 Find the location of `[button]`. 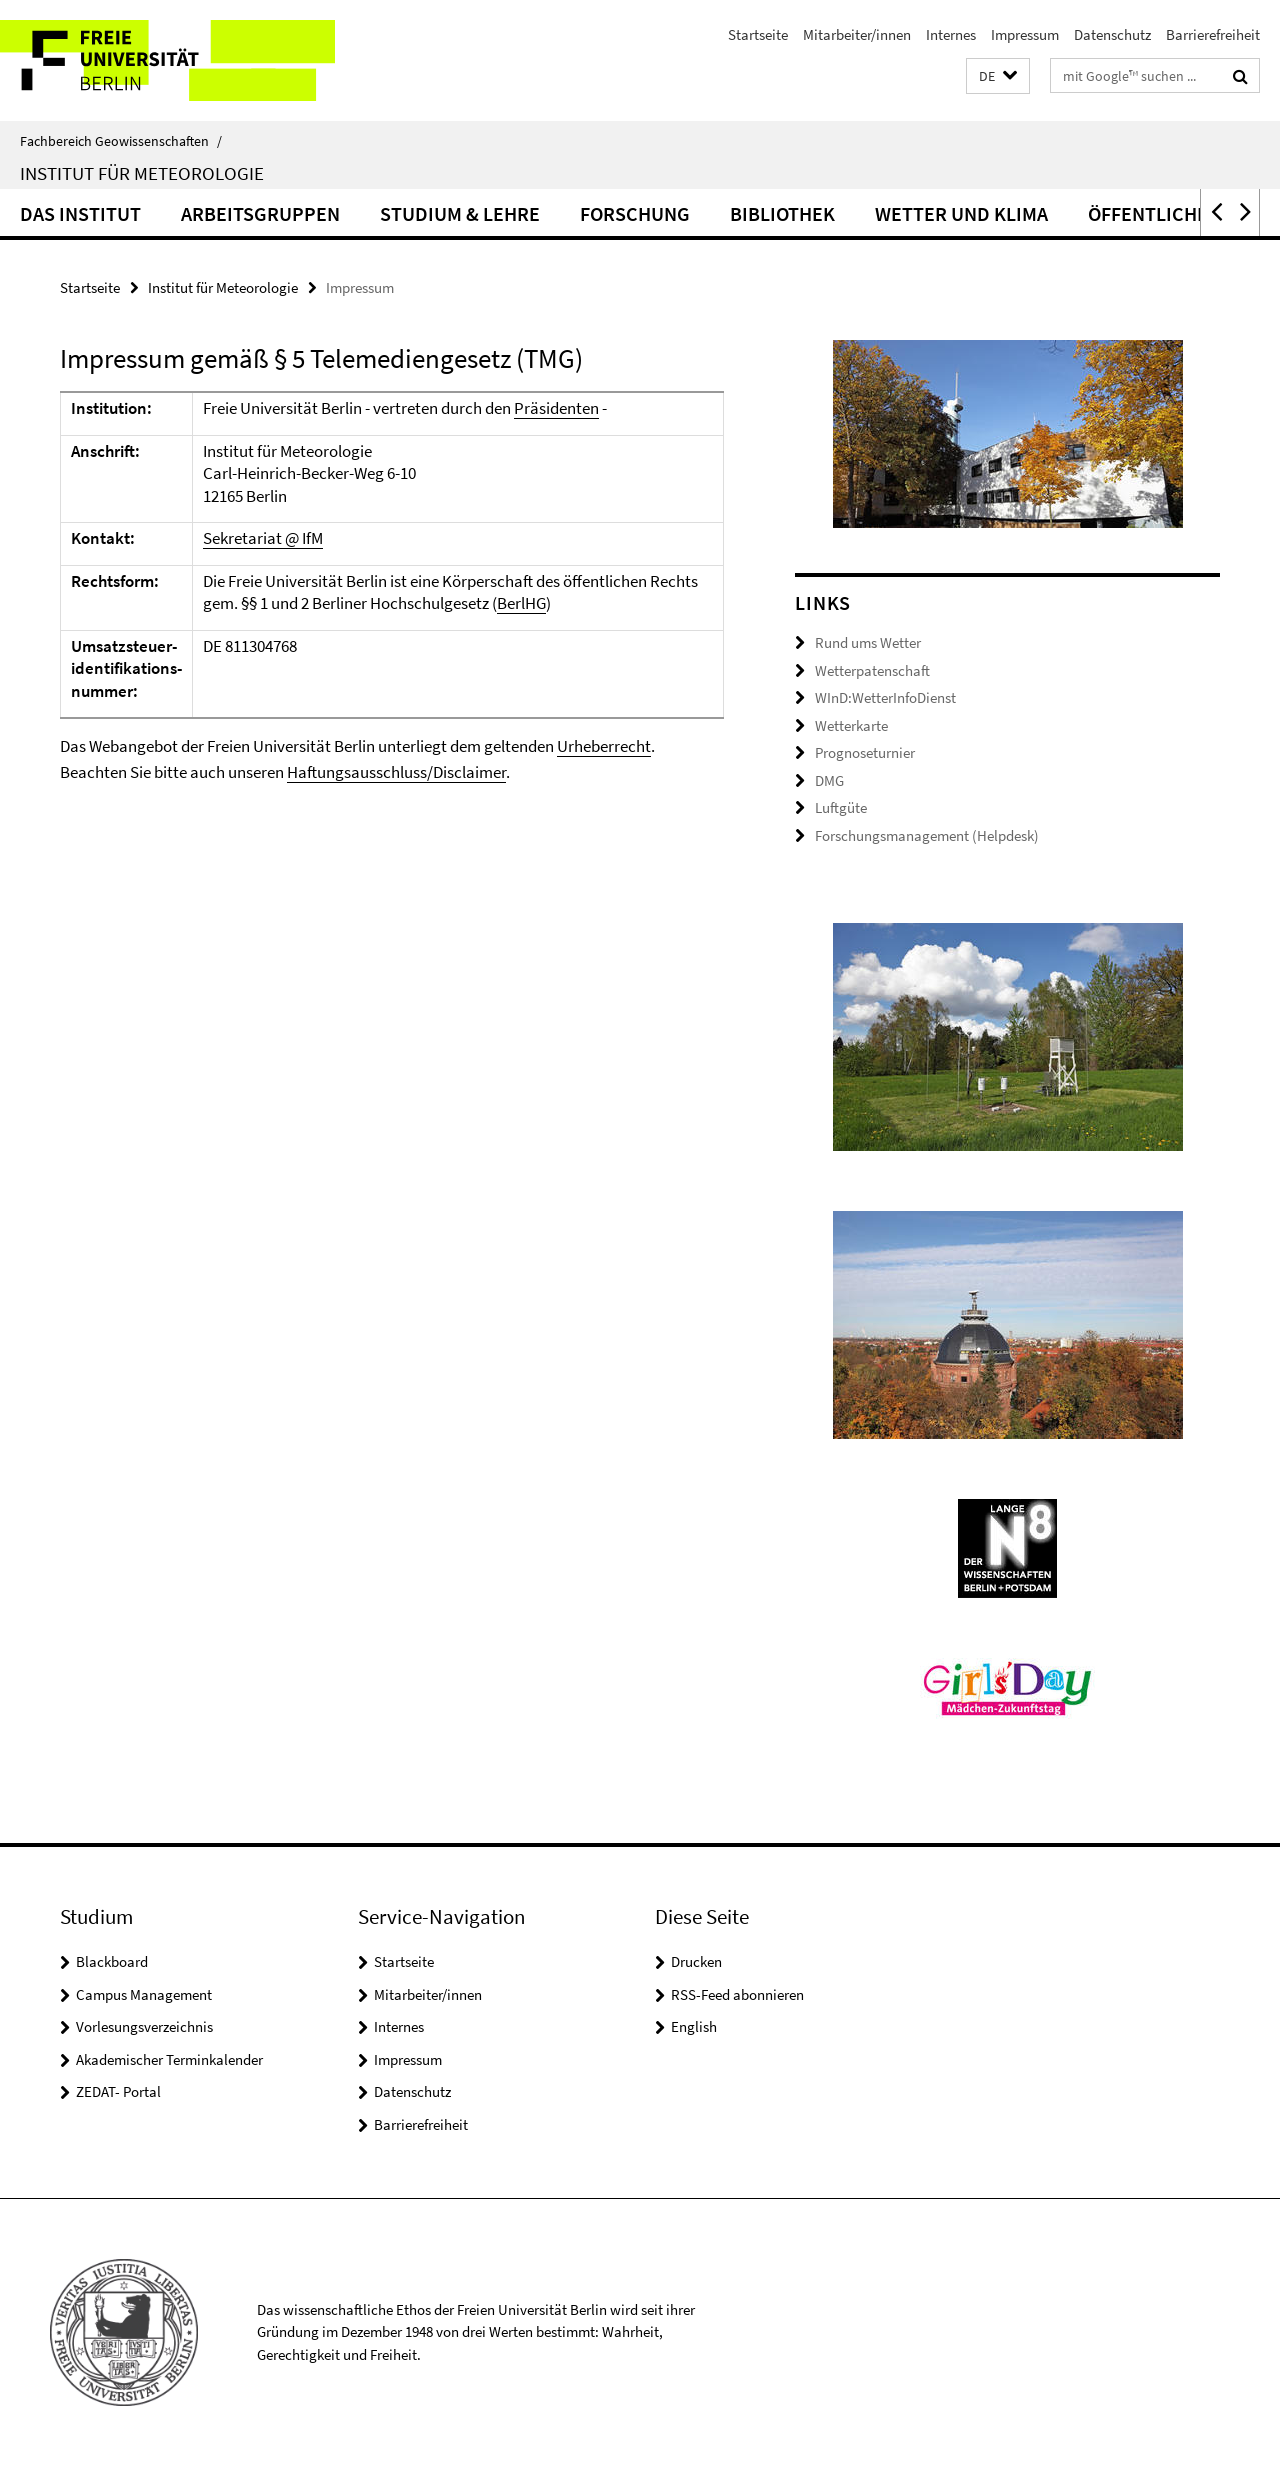

[button] is located at coordinates (998, 76).